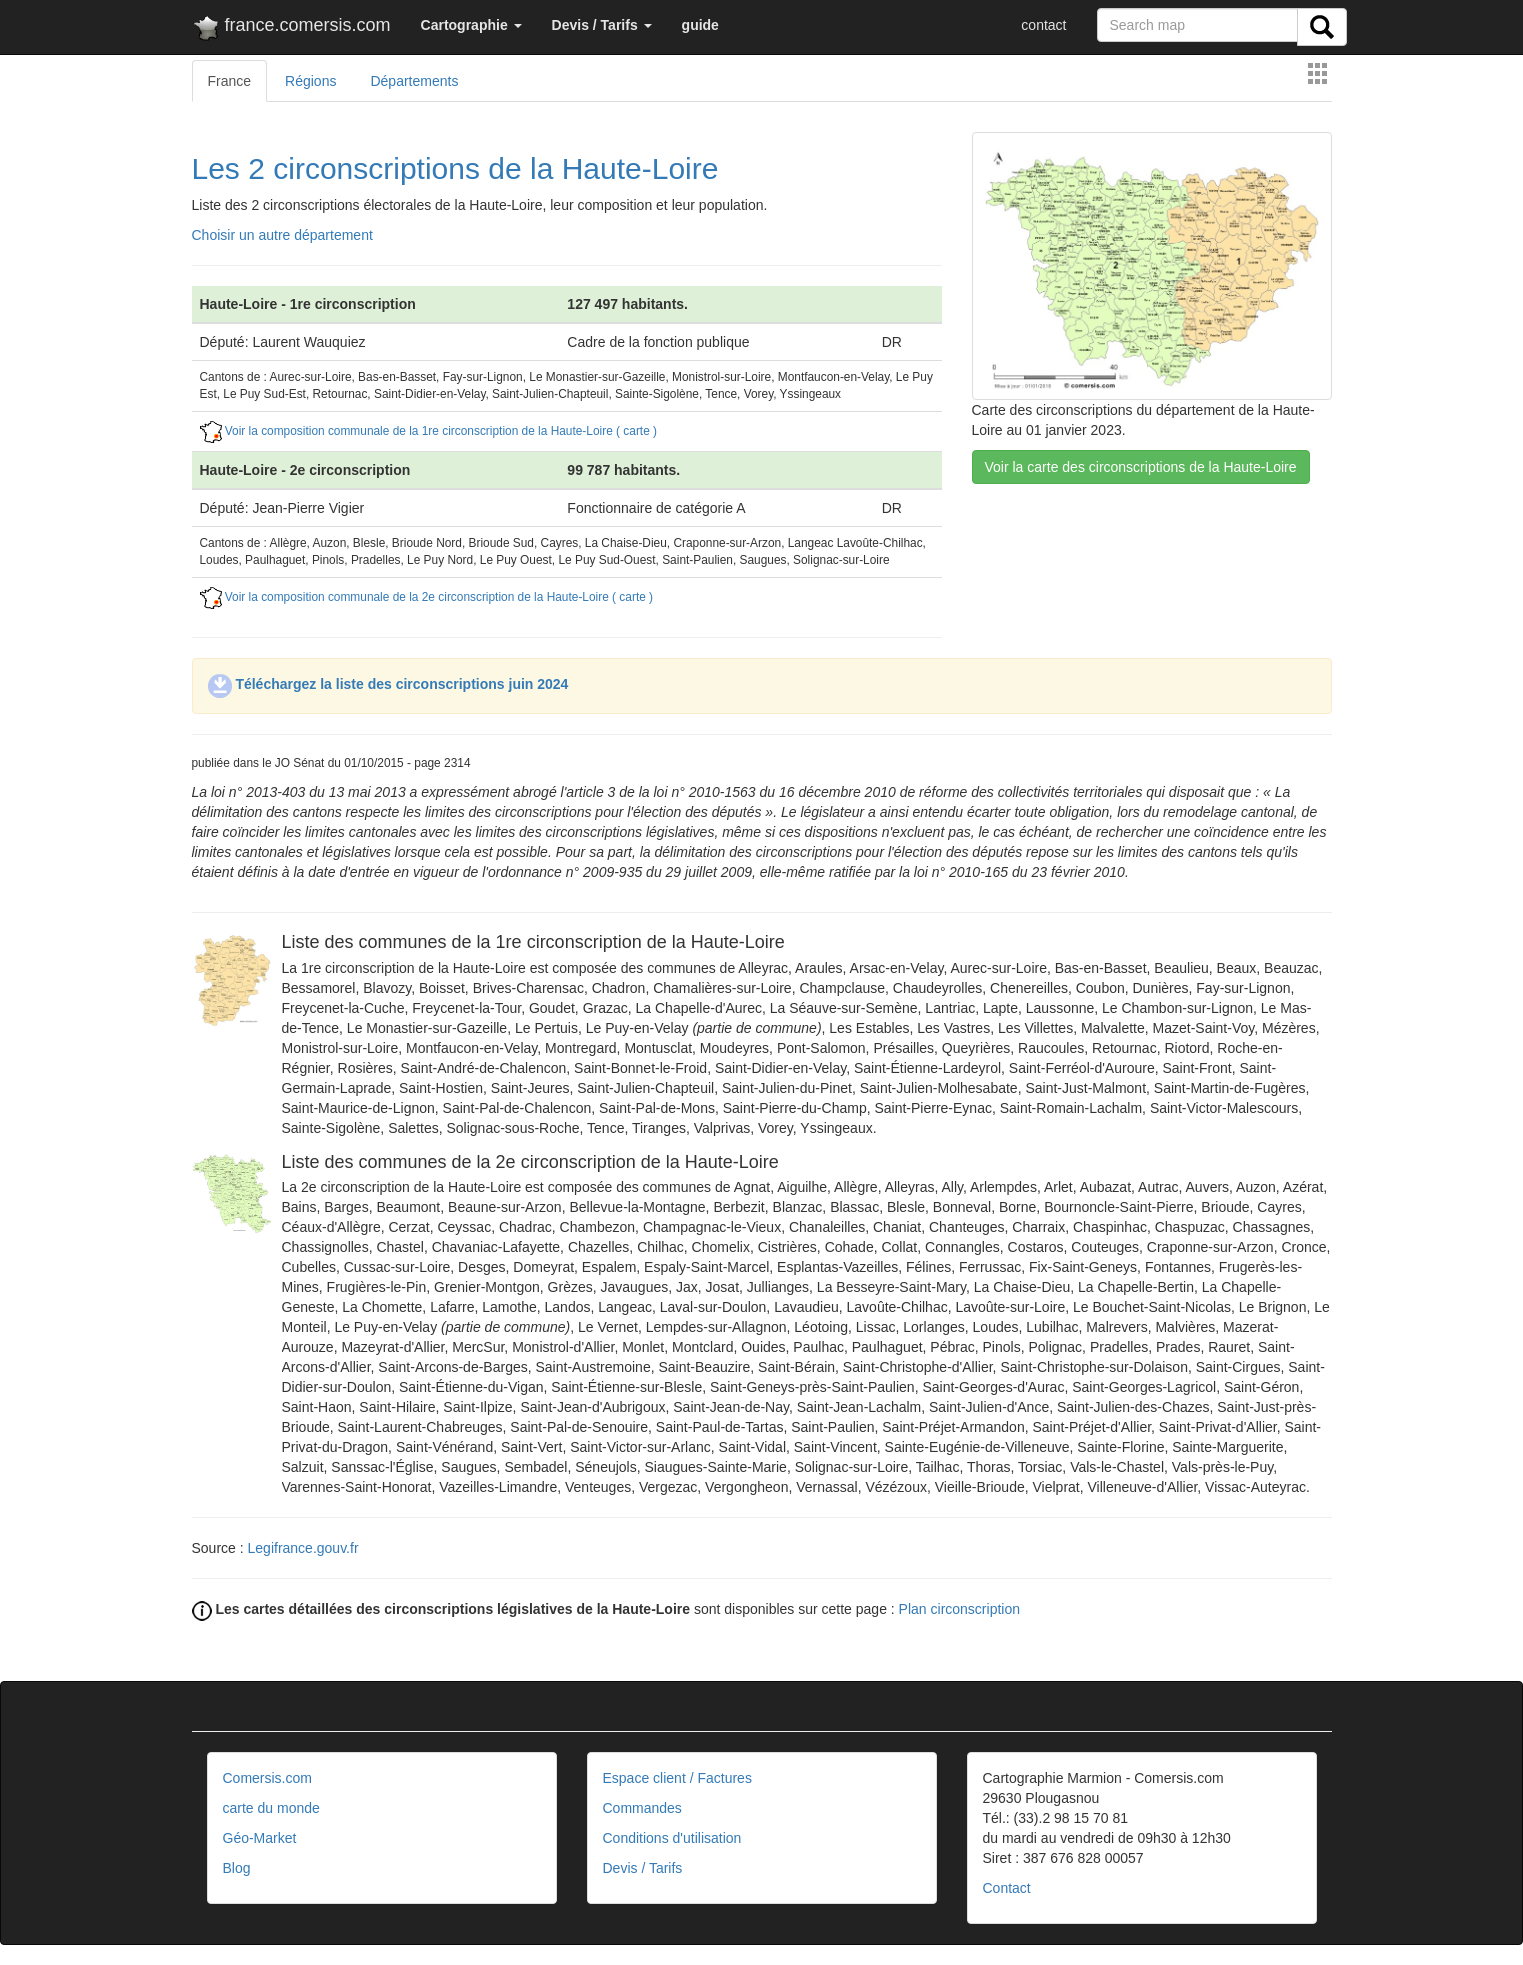 Image resolution: width=1523 pixels, height=1965 pixels. Describe the element at coordinates (388, 684) in the screenshot. I see `Téléchargez la liste des circonscriptions juin 2024` at that location.